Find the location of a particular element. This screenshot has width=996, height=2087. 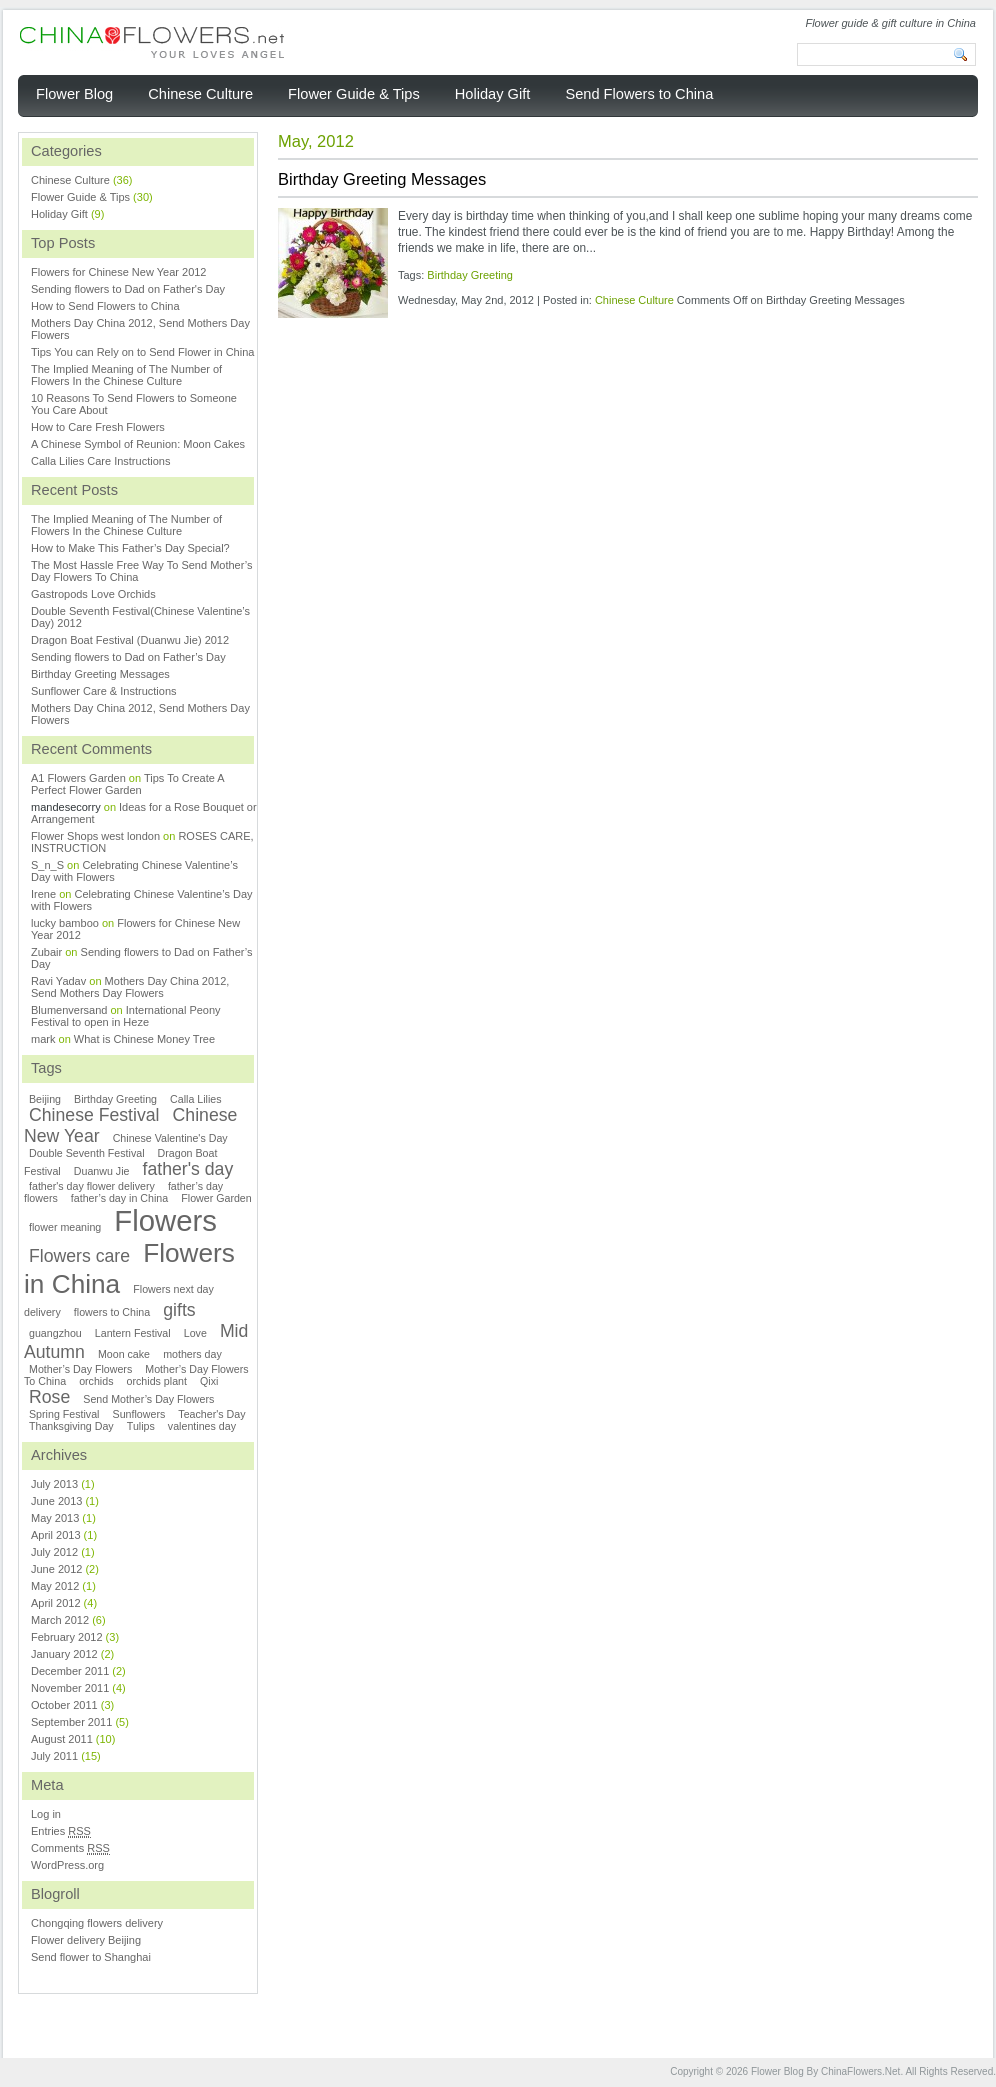

Teacher's Day [Teacher's Day (1 item)] is located at coordinates (211, 1414).